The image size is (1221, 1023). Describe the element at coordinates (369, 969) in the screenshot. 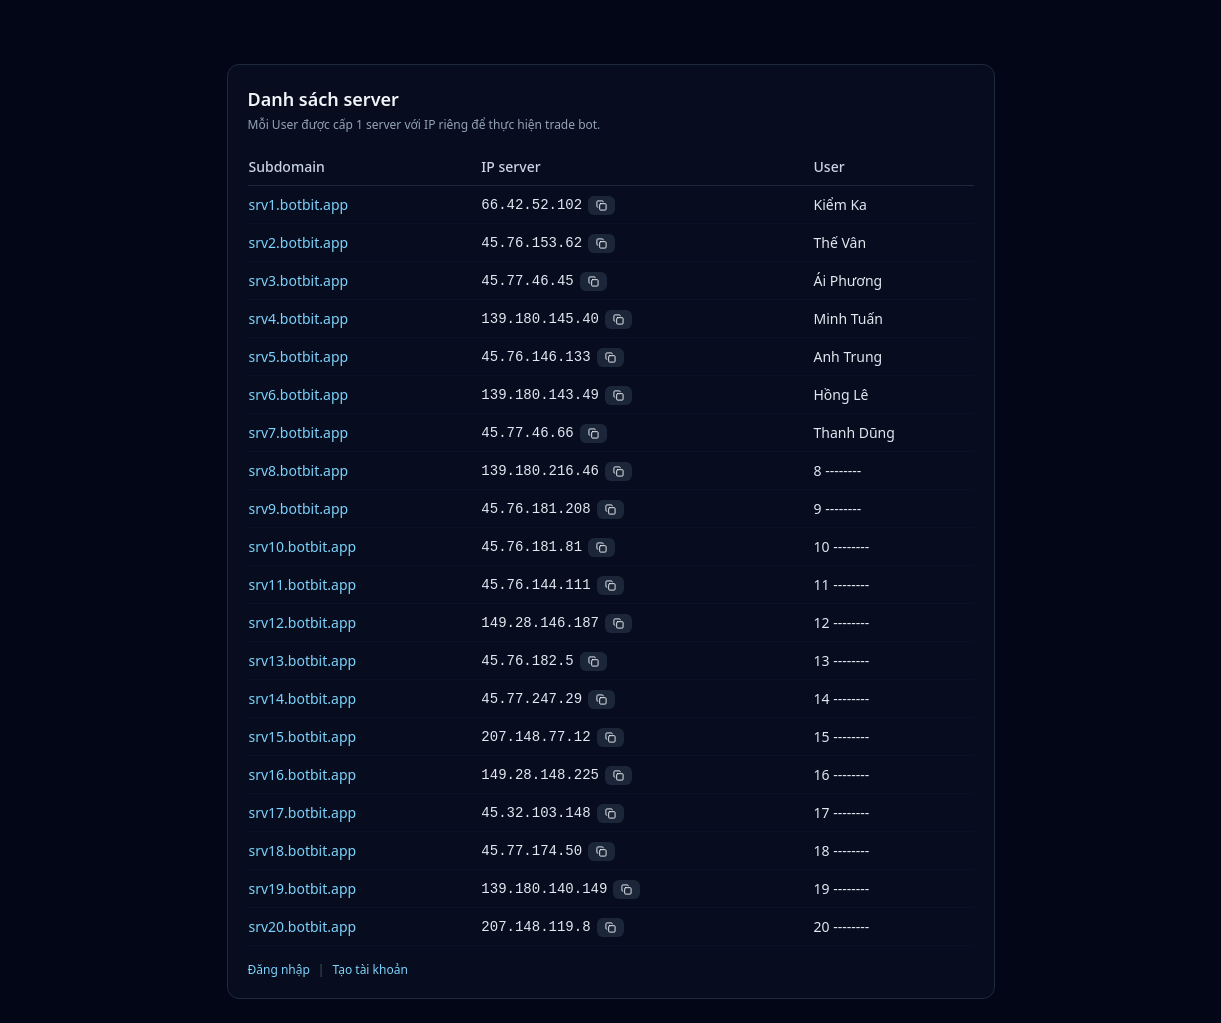

I see `Tạo tài khoản` at that location.